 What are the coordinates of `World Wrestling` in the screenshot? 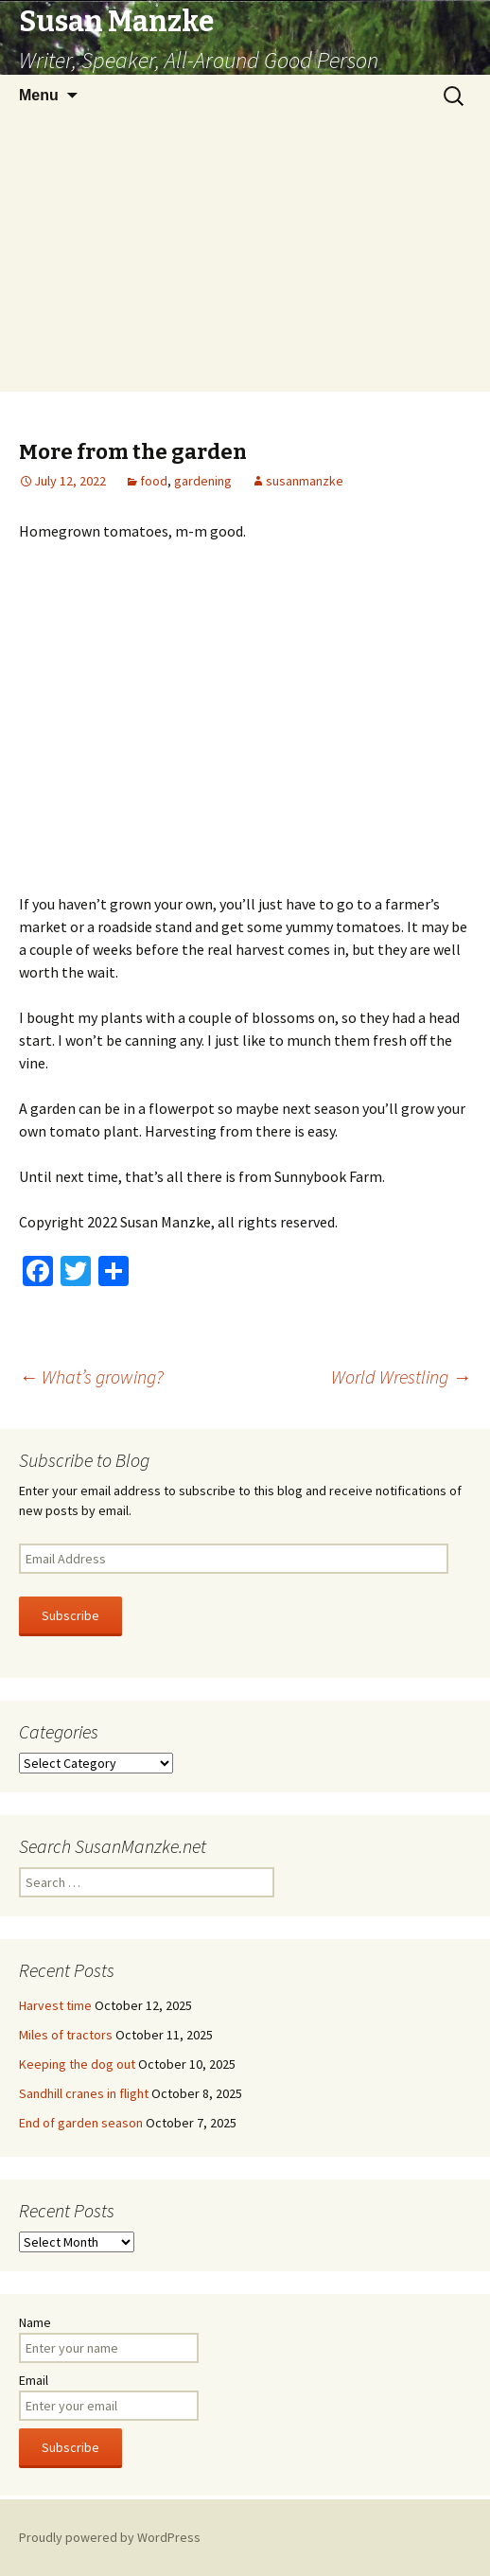 It's located at (401, 1376).